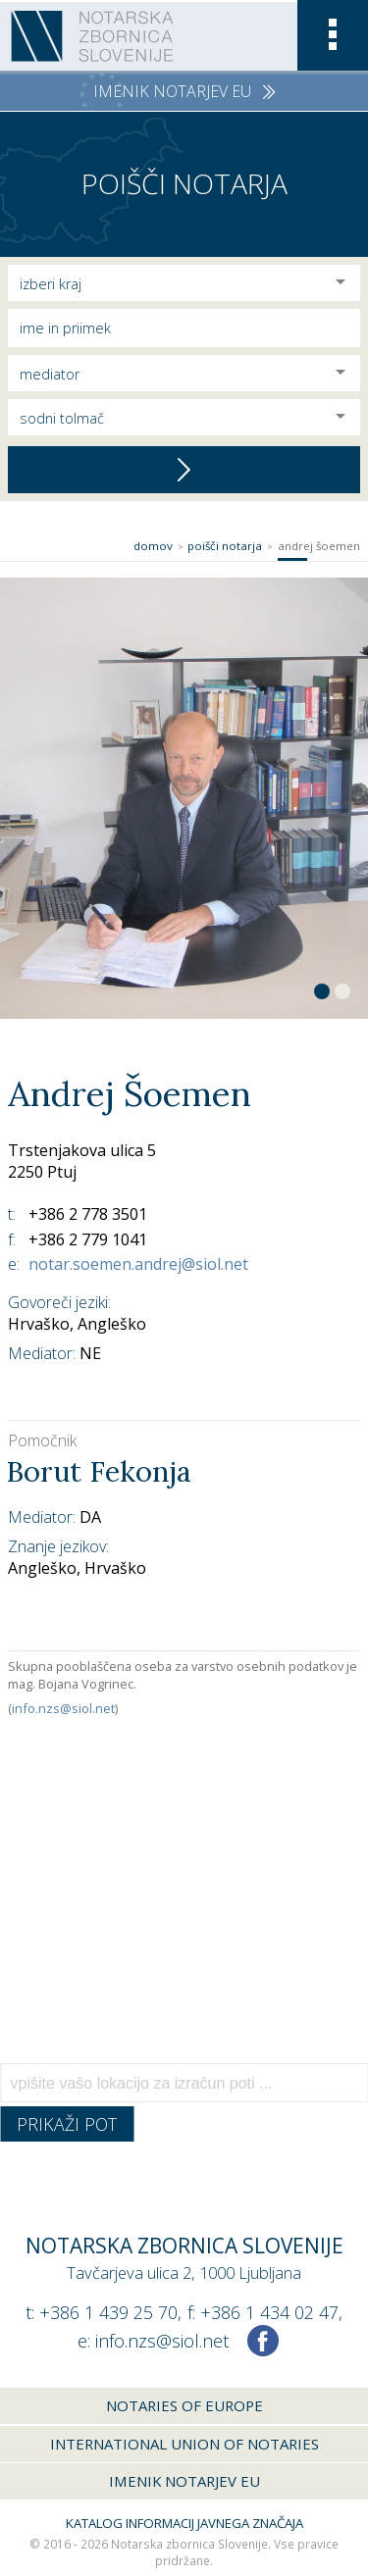  Describe the element at coordinates (87, 1214) in the screenshot. I see `+386 2 778 3501` at that location.